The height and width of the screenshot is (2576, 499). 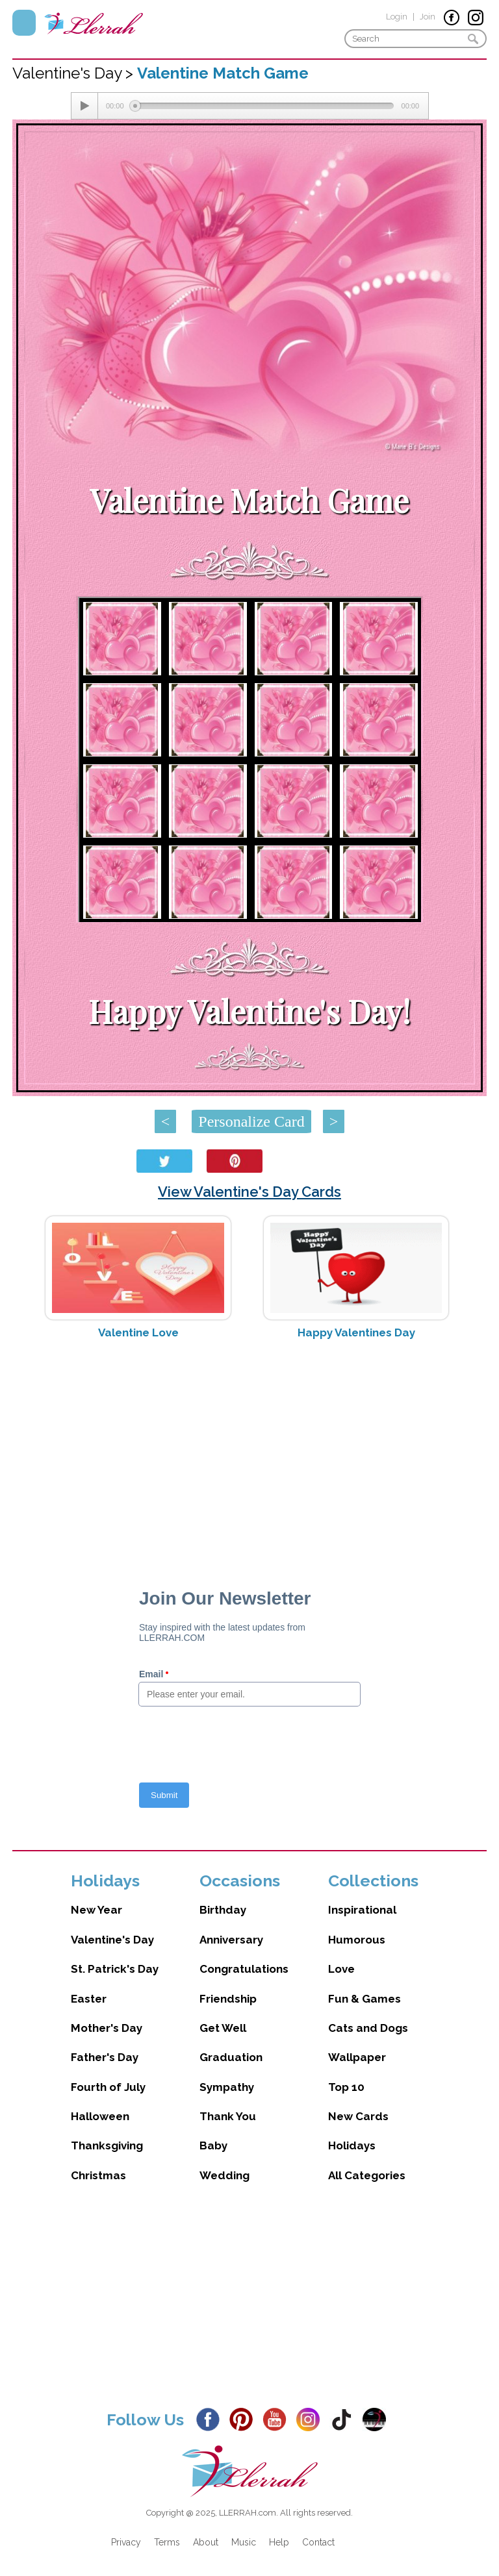 What do you see at coordinates (341, 1968) in the screenshot?
I see `Love` at bounding box center [341, 1968].